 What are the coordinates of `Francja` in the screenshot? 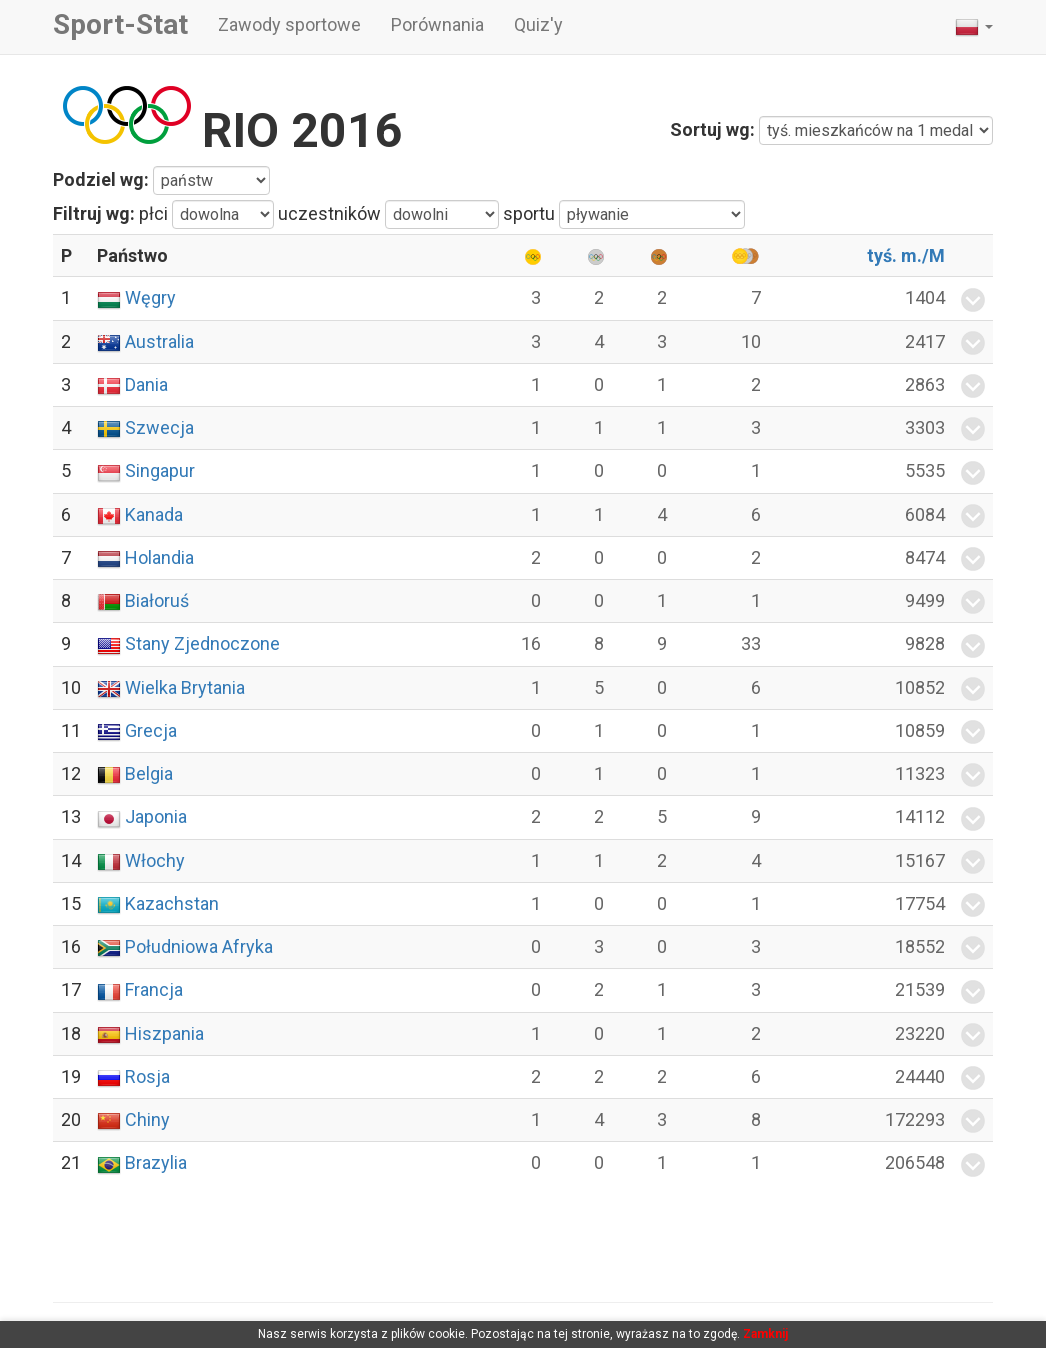 It's located at (154, 989).